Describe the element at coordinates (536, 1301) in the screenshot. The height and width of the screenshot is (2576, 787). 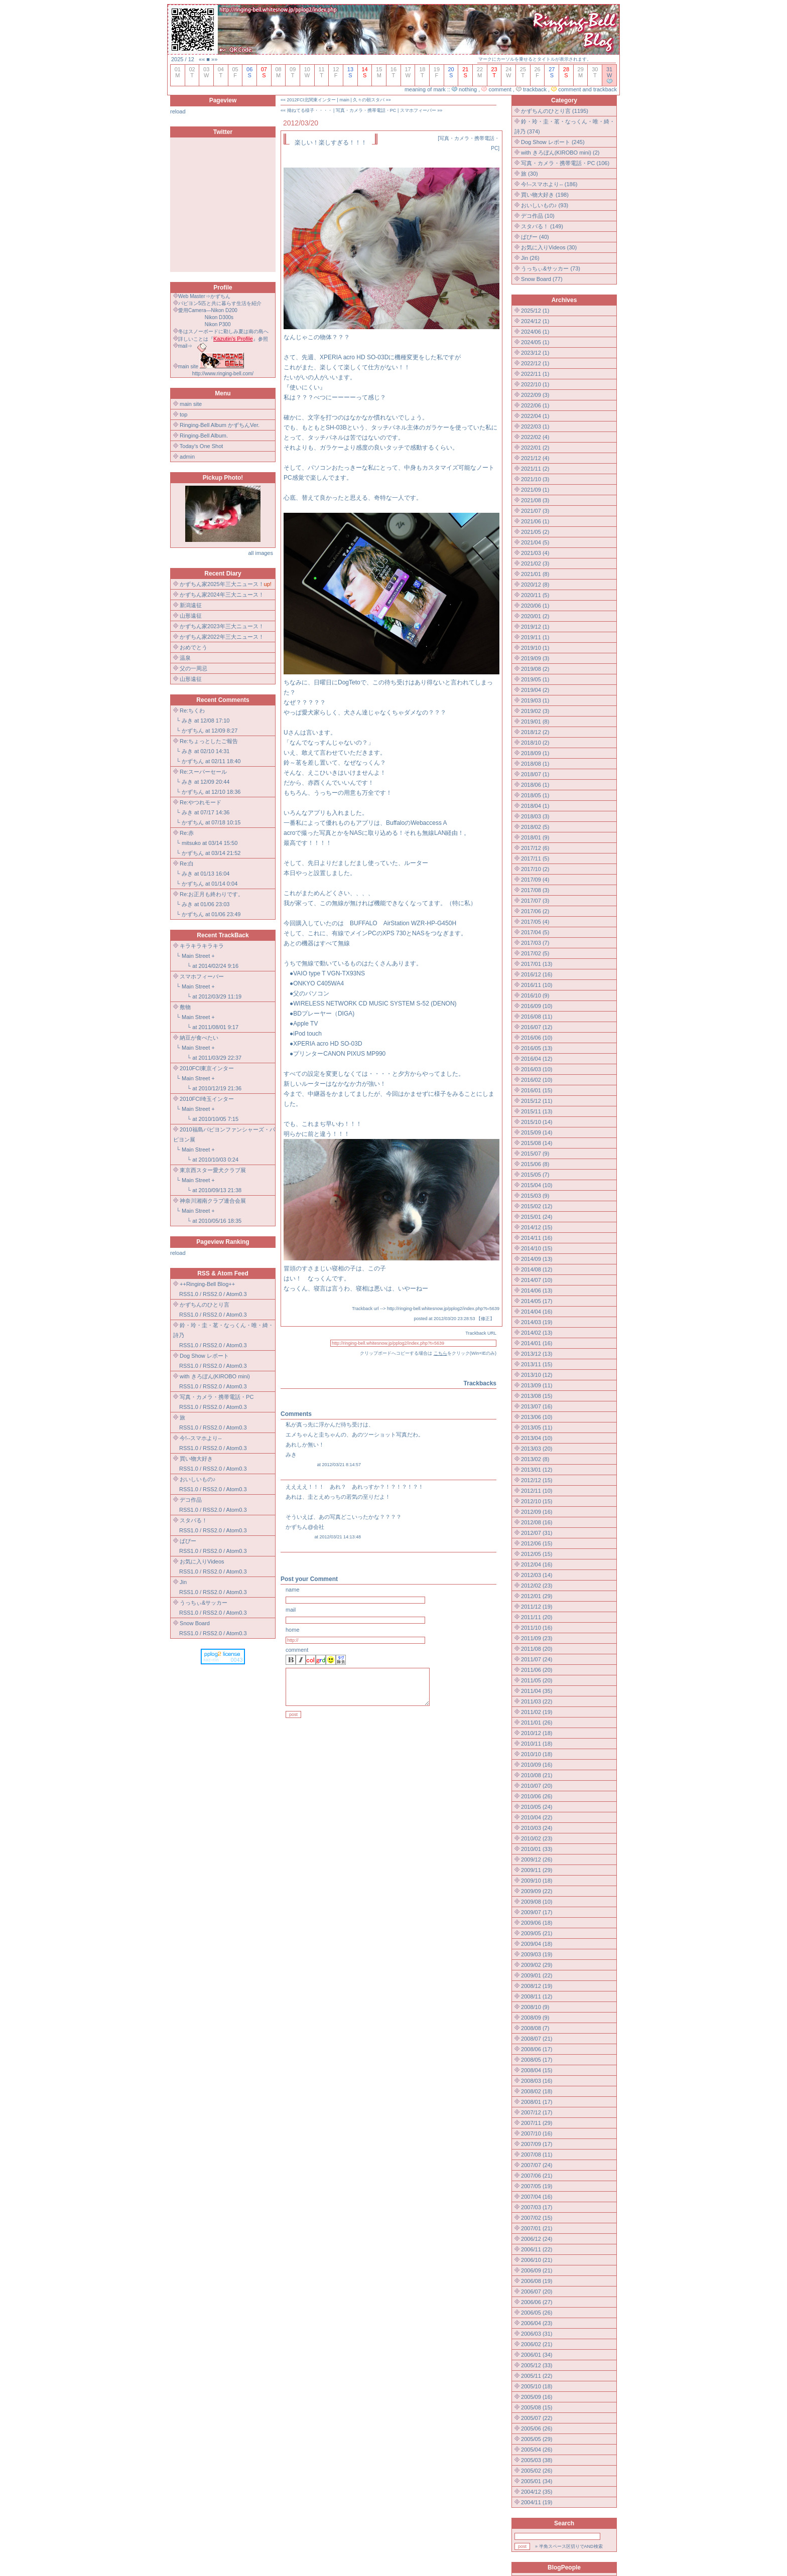
I see `2014/05 (17)` at that location.